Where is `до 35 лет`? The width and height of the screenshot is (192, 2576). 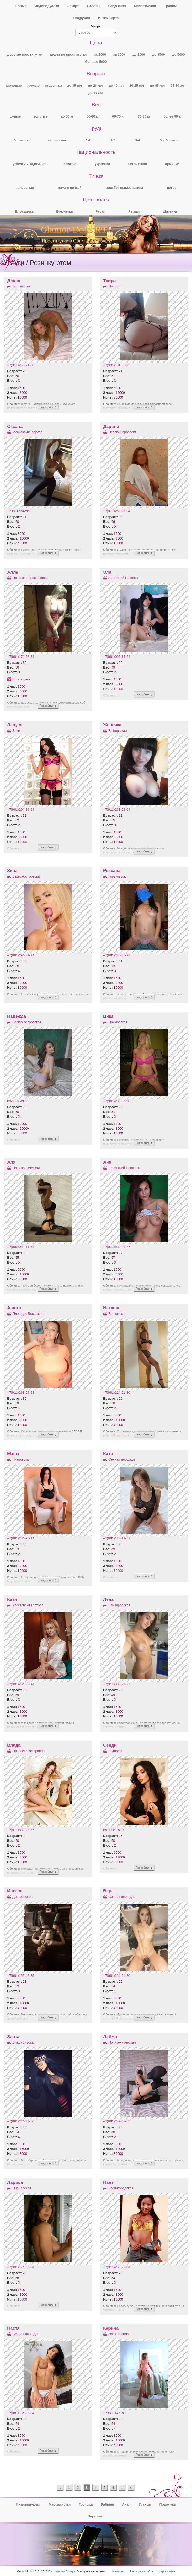
до 35 лет is located at coordinates (74, 85).